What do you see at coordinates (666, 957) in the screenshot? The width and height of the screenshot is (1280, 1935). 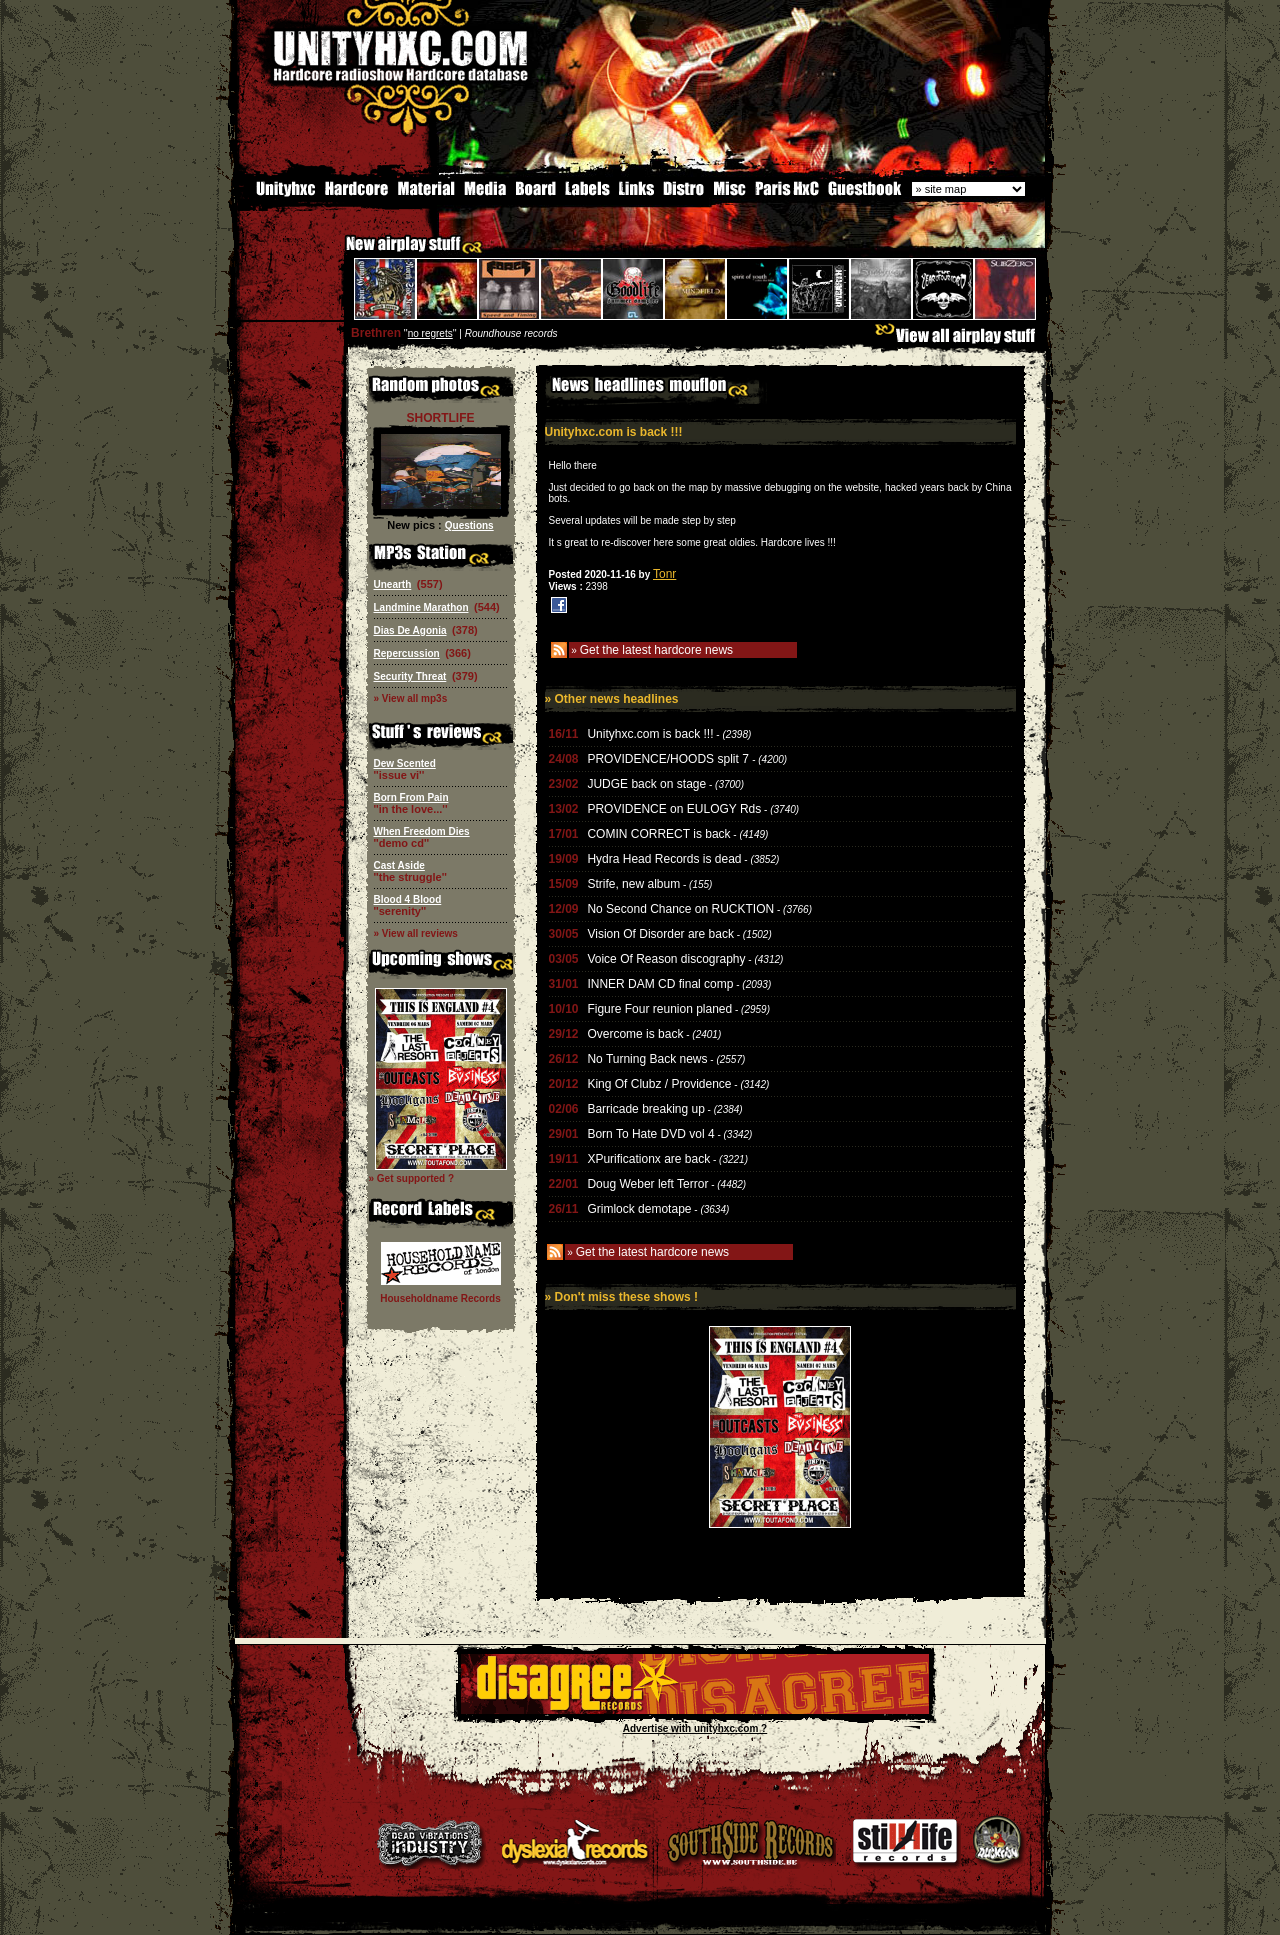 I see `Voice Of Reason discography` at bounding box center [666, 957].